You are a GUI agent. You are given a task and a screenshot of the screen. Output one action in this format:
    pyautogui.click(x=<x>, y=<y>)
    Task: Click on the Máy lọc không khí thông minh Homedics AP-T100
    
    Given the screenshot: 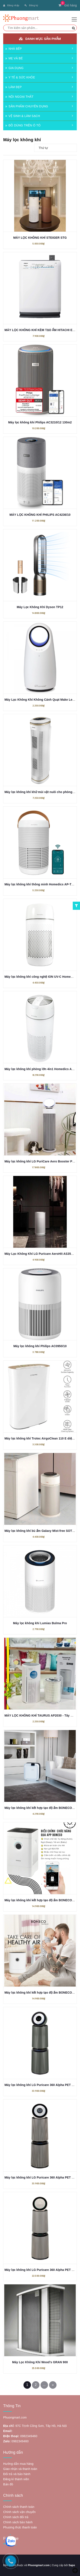 What is the action you would take?
    pyautogui.click(x=40, y=884)
    